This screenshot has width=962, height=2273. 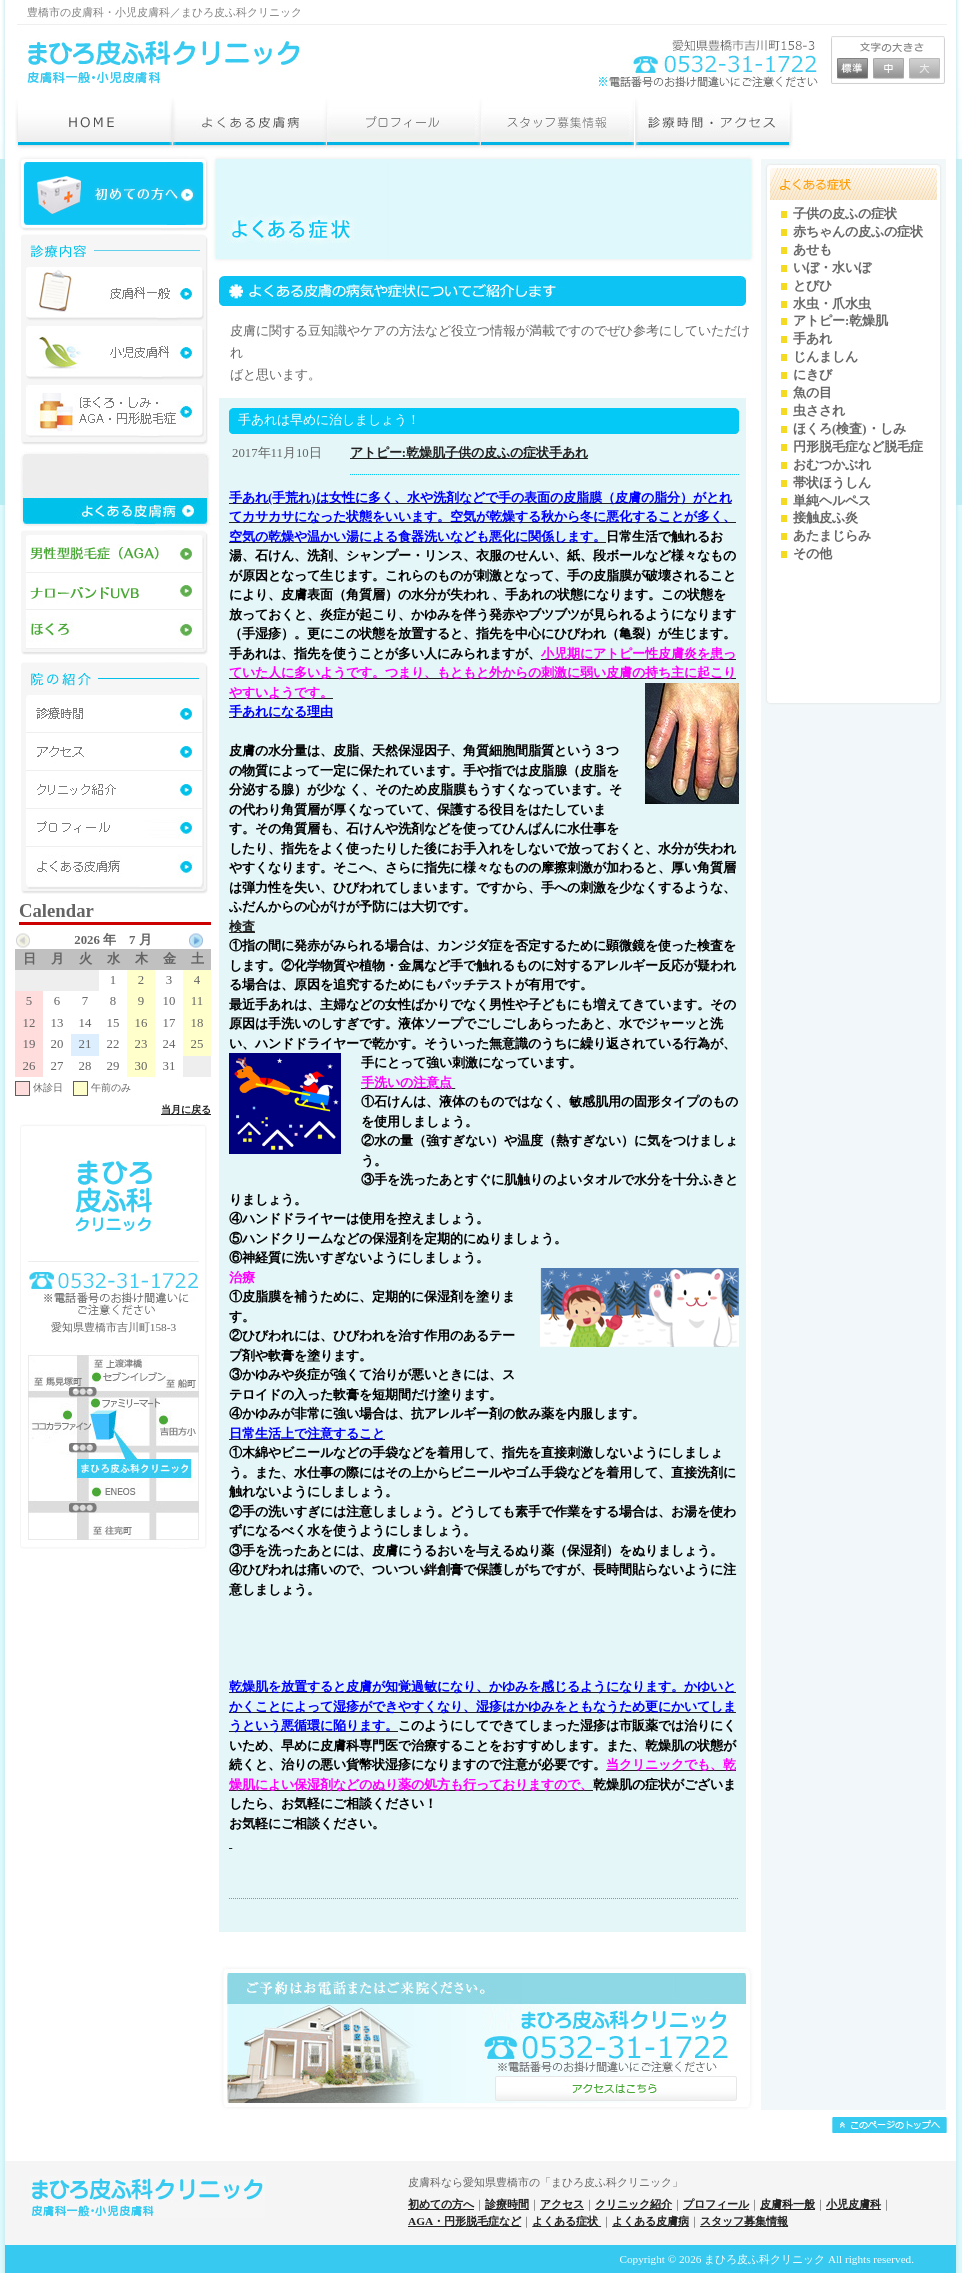 I want to click on あせも, so click(x=812, y=250).